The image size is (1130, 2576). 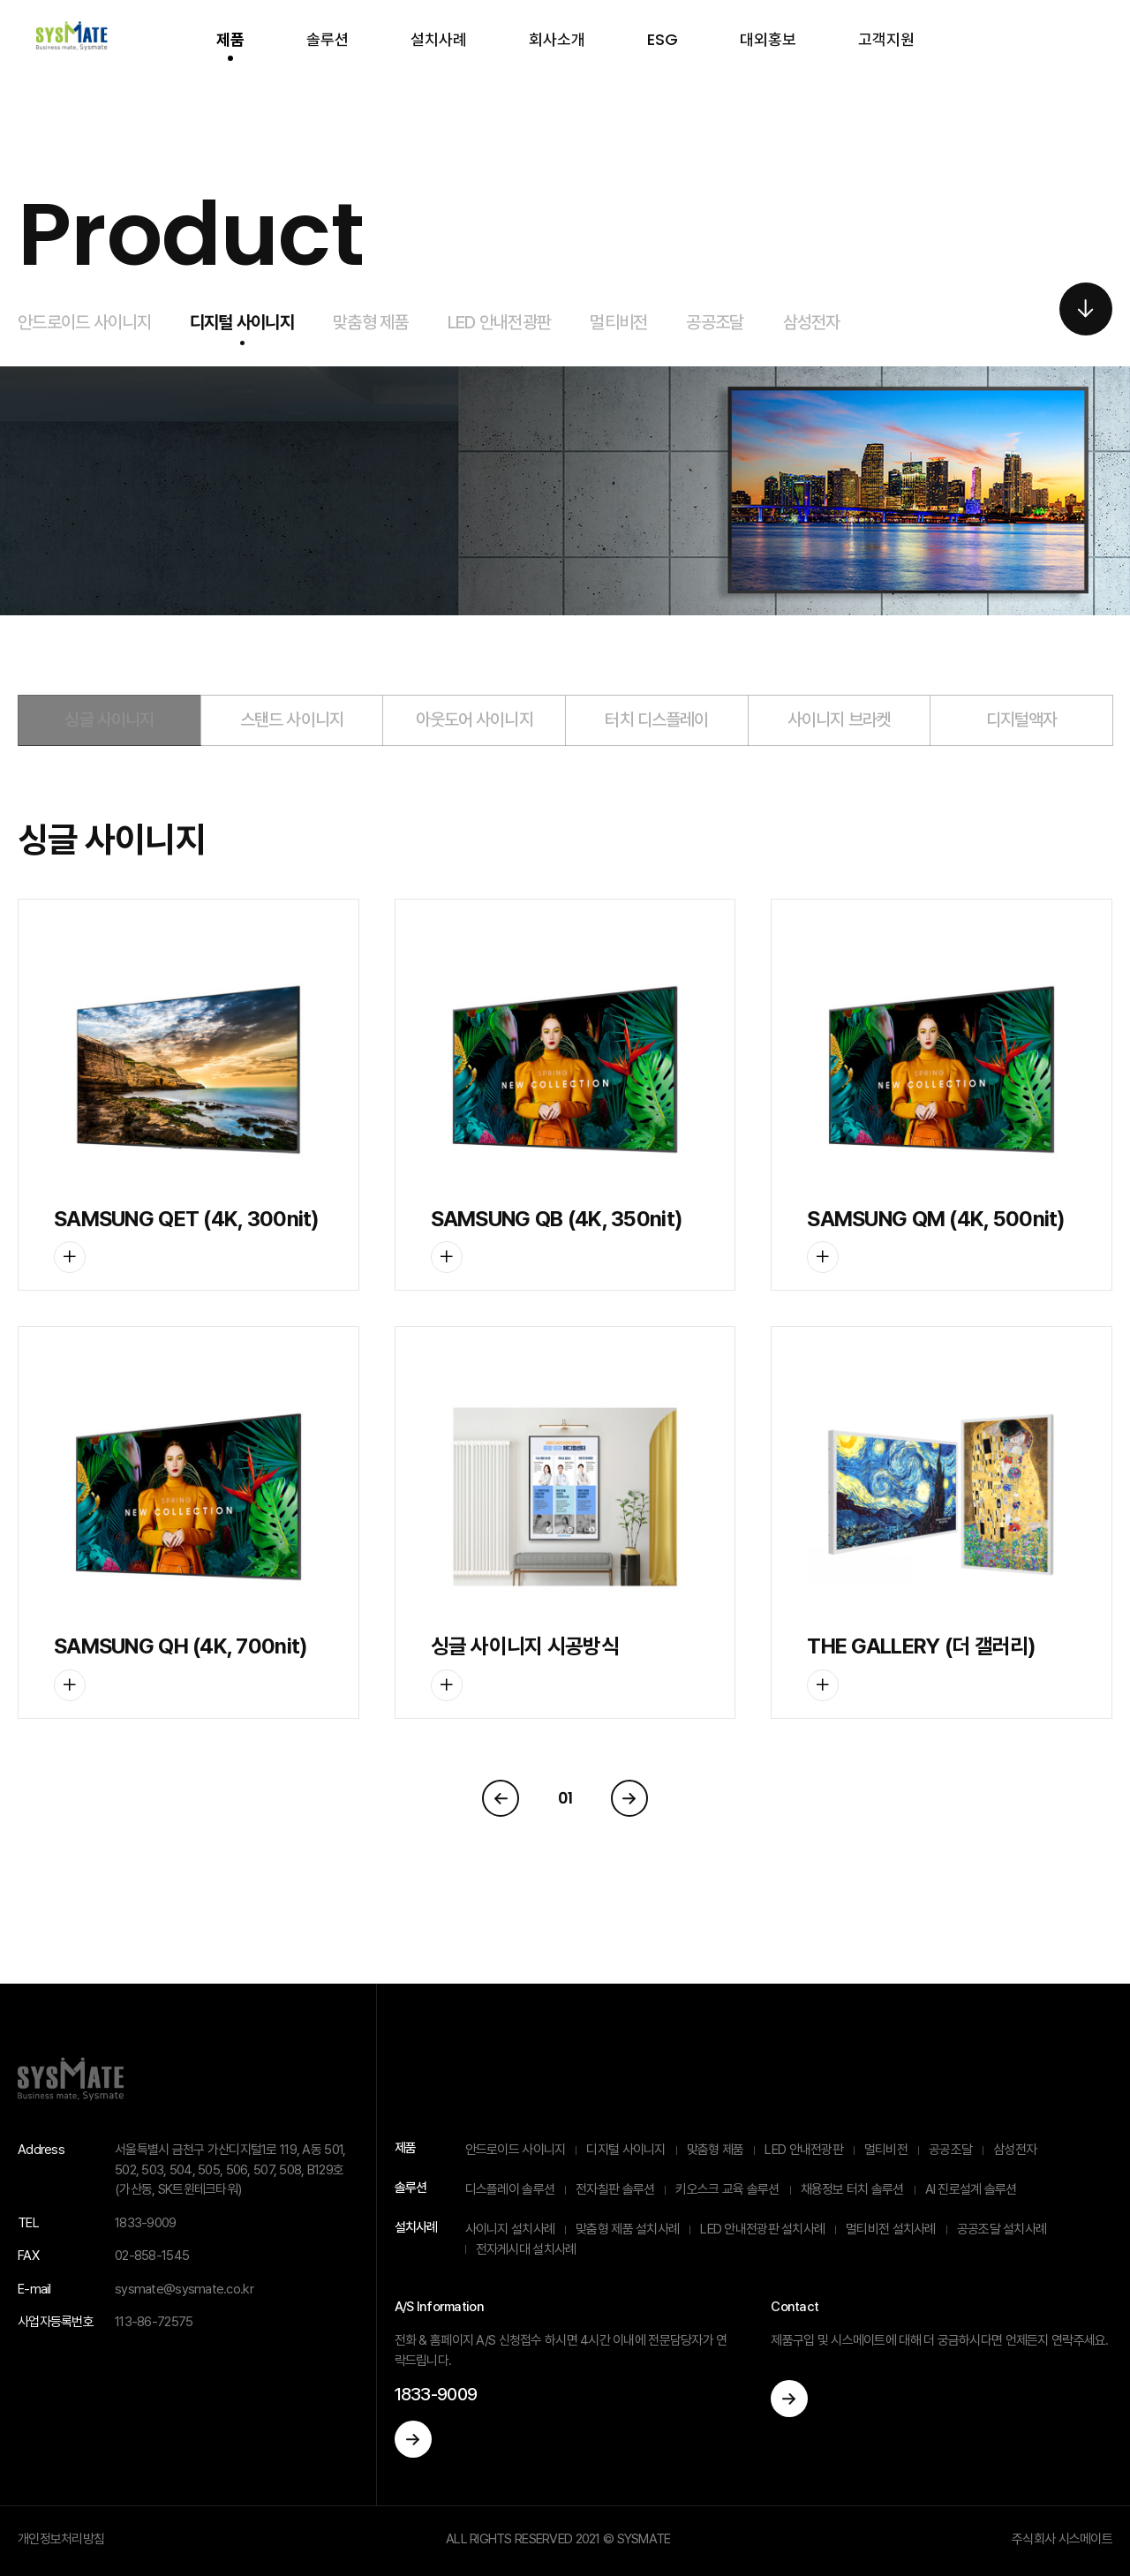 What do you see at coordinates (891, 2229) in the screenshot?
I see `멀티비전 설치사례` at bounding box center [891, 2229].